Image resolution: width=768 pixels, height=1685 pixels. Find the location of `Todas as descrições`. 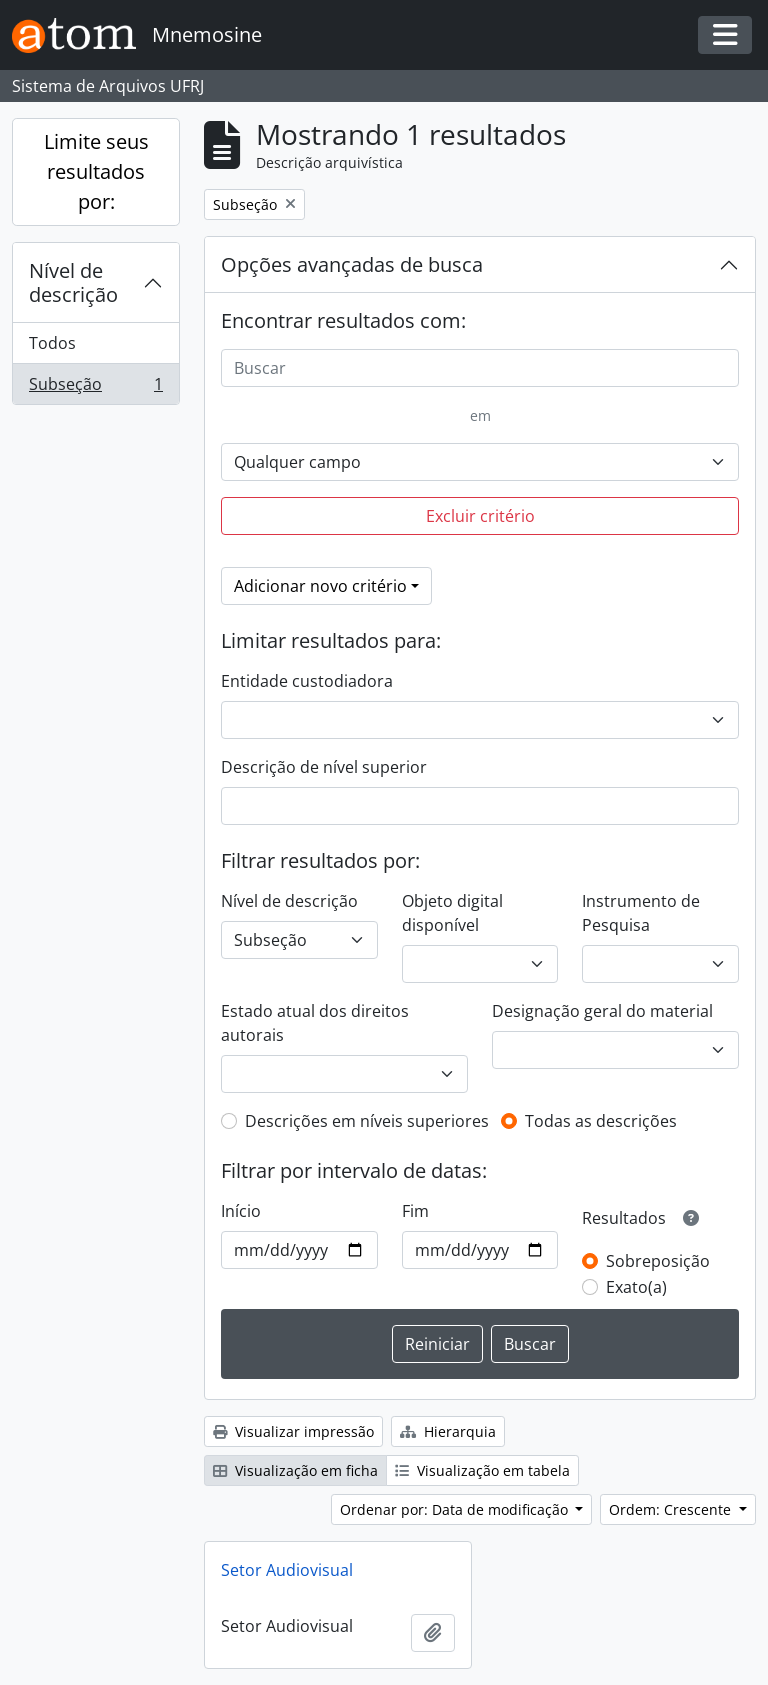

Todas as descrições is located at coordinates (601, 1121).